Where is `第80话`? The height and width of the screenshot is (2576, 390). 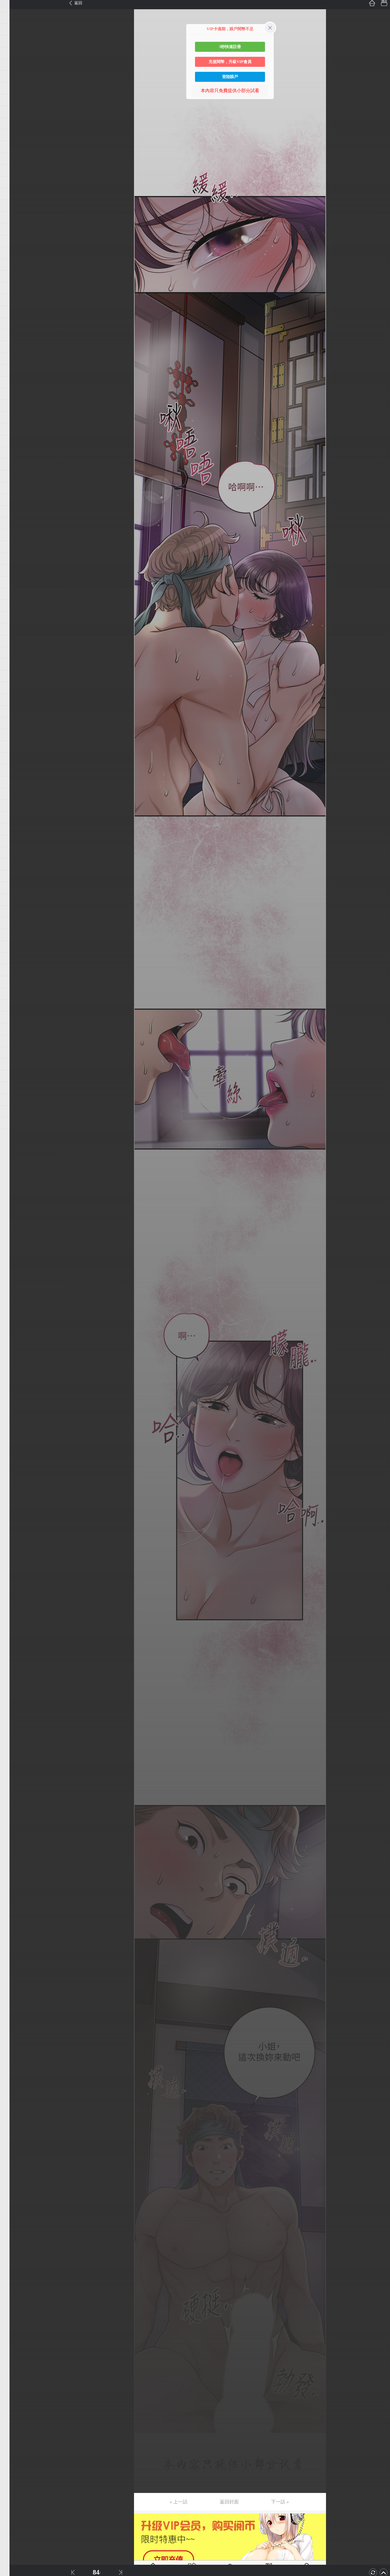 第80话 is located at coordinates (11, 934).